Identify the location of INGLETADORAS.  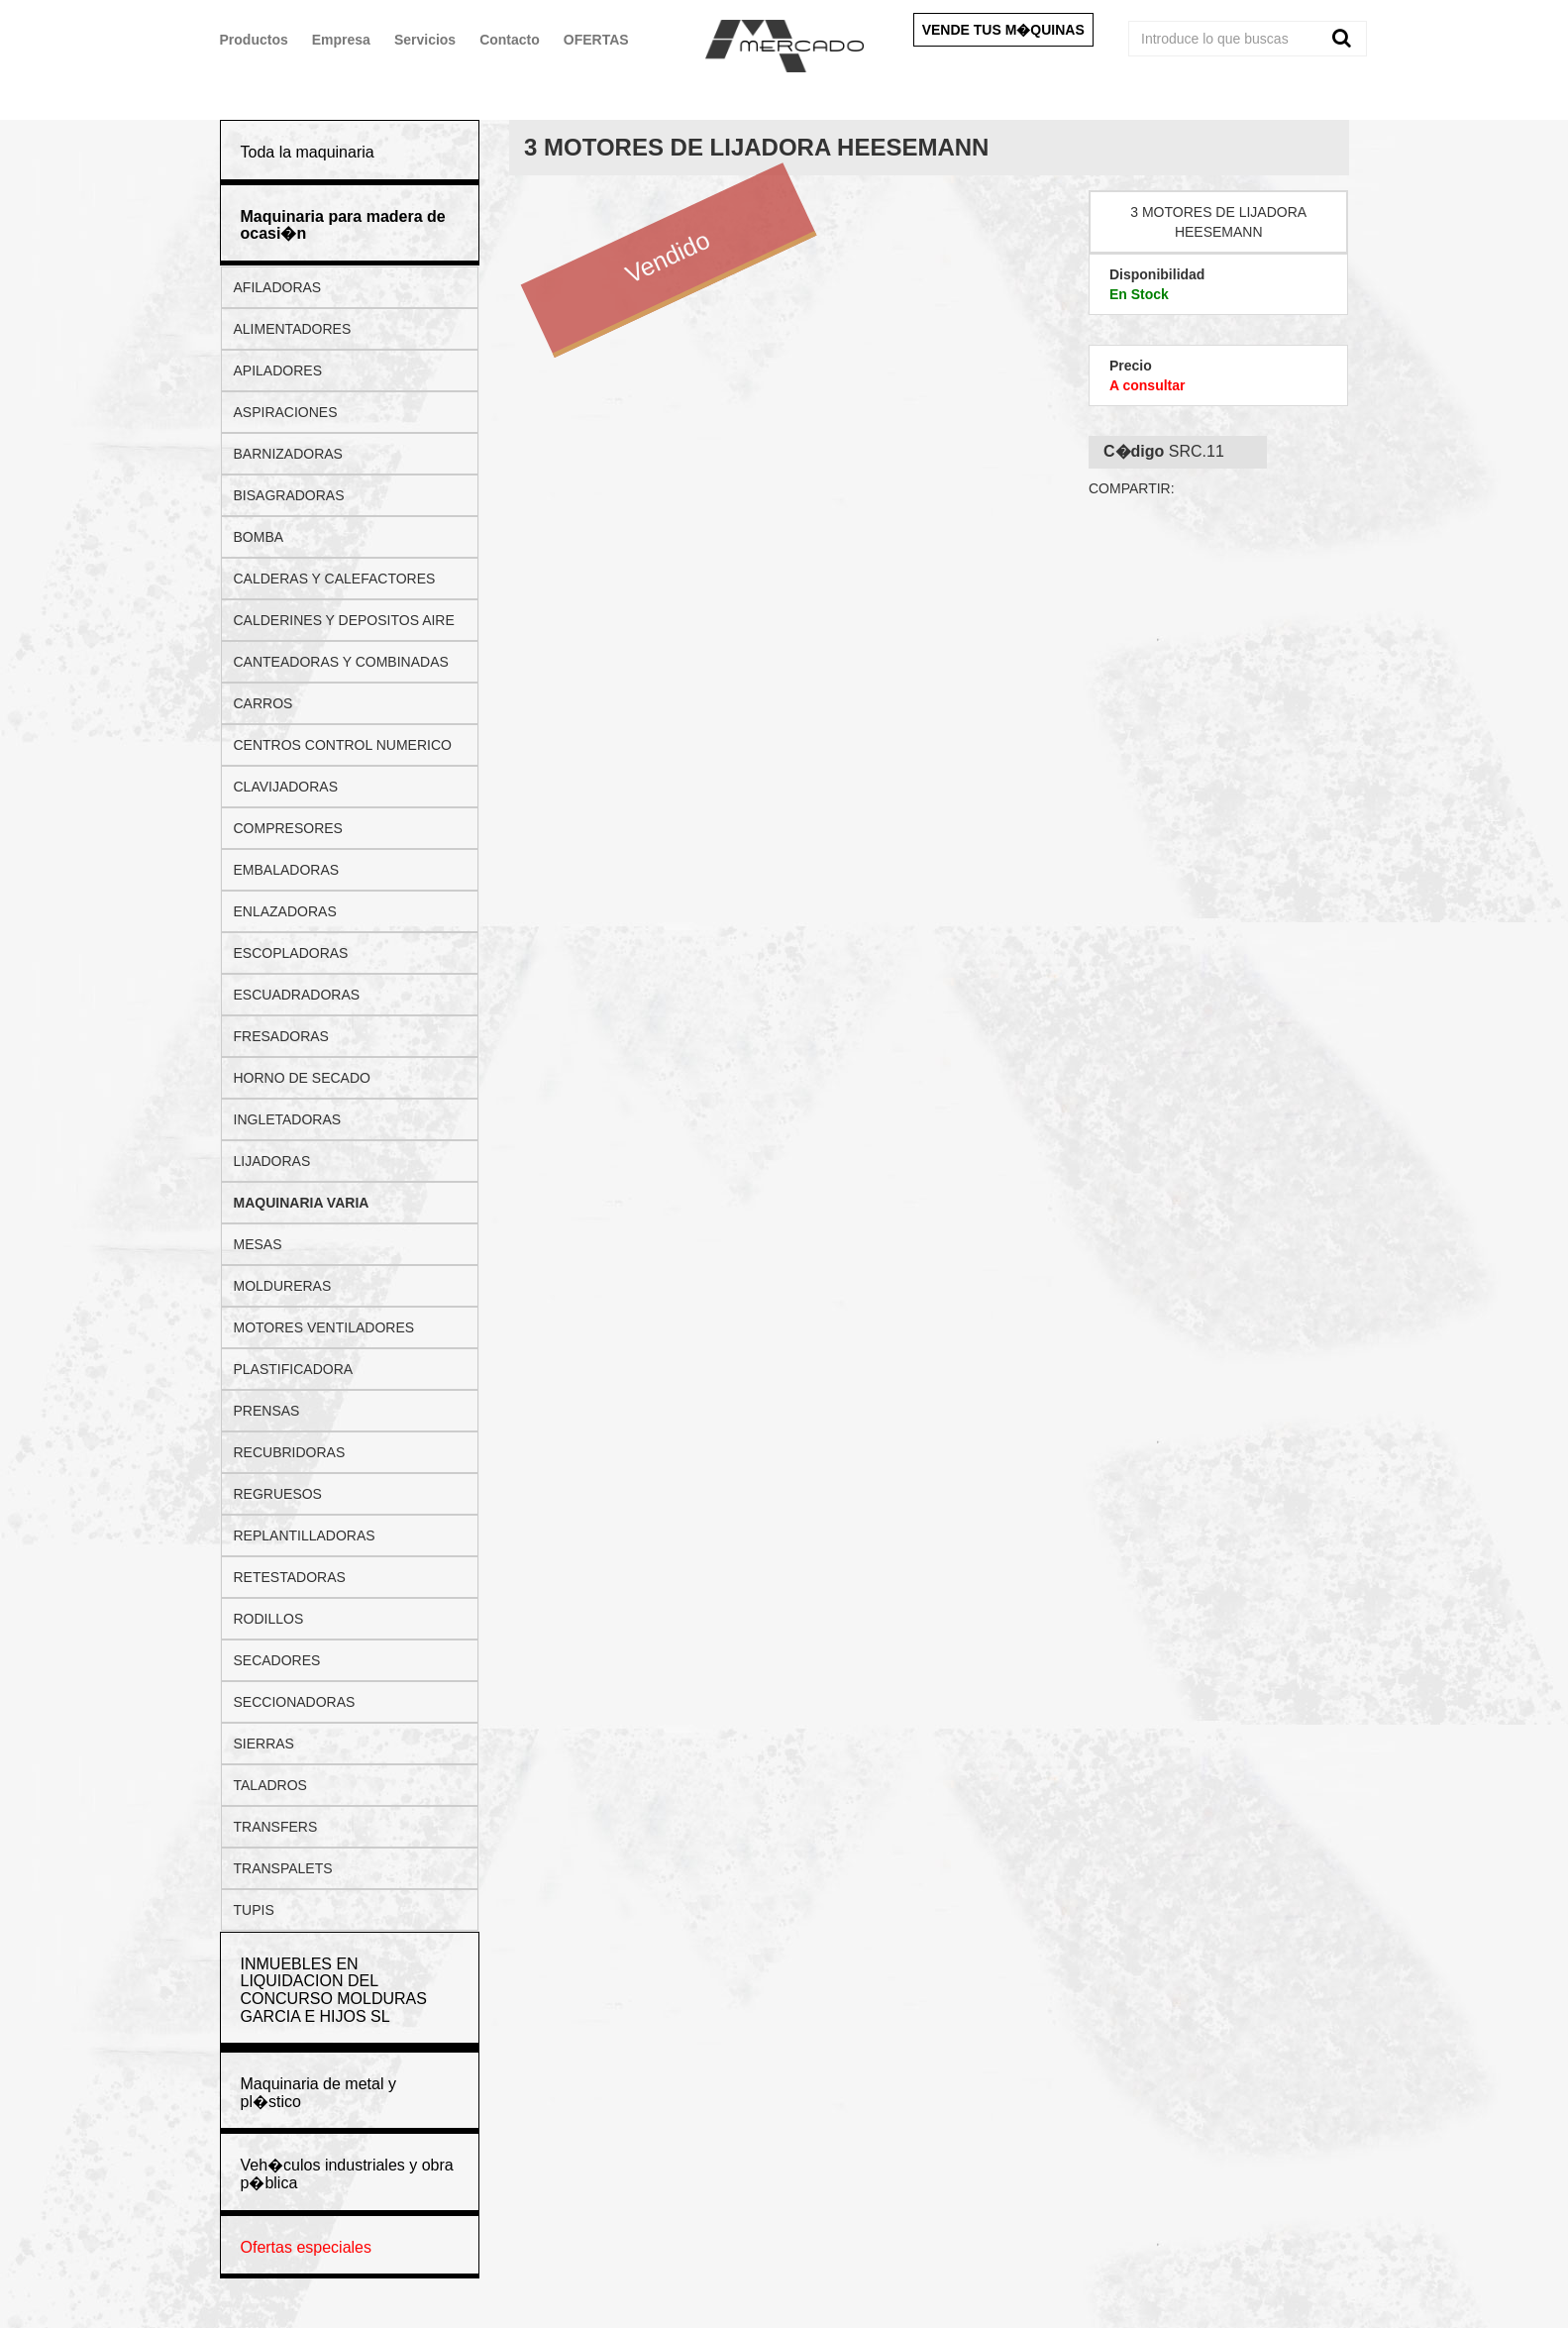
(288, 1119).